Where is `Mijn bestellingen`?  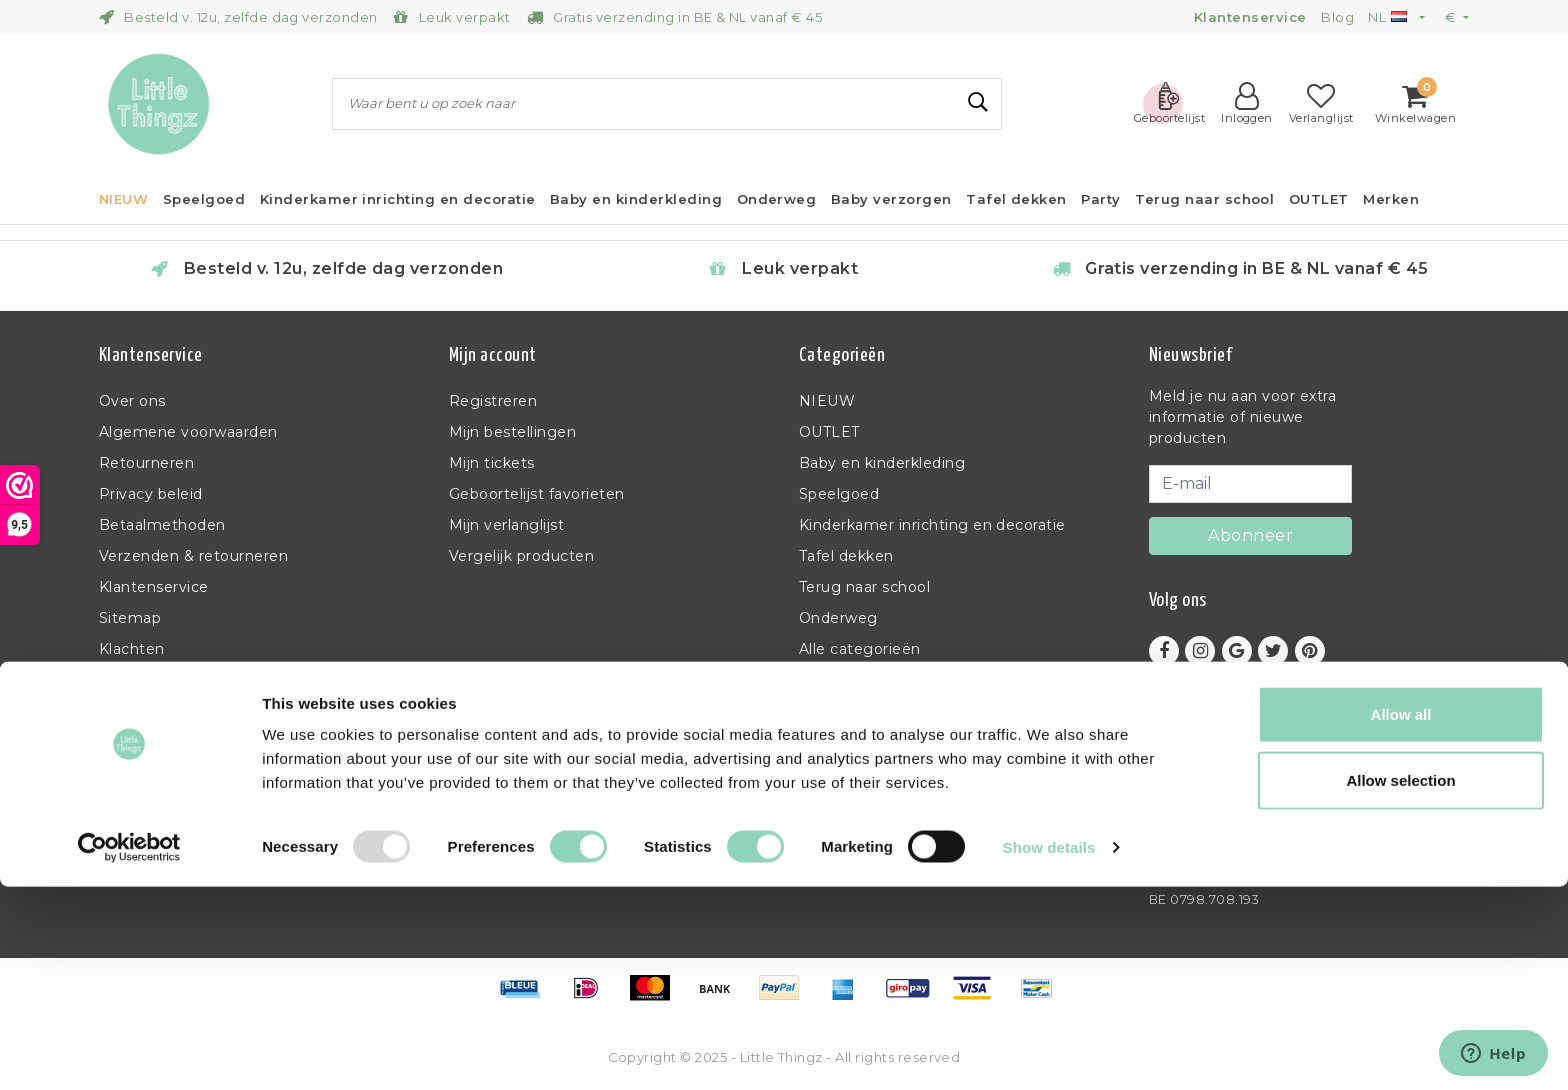 Mijn bestellingen is located at coordinates (512, 432).